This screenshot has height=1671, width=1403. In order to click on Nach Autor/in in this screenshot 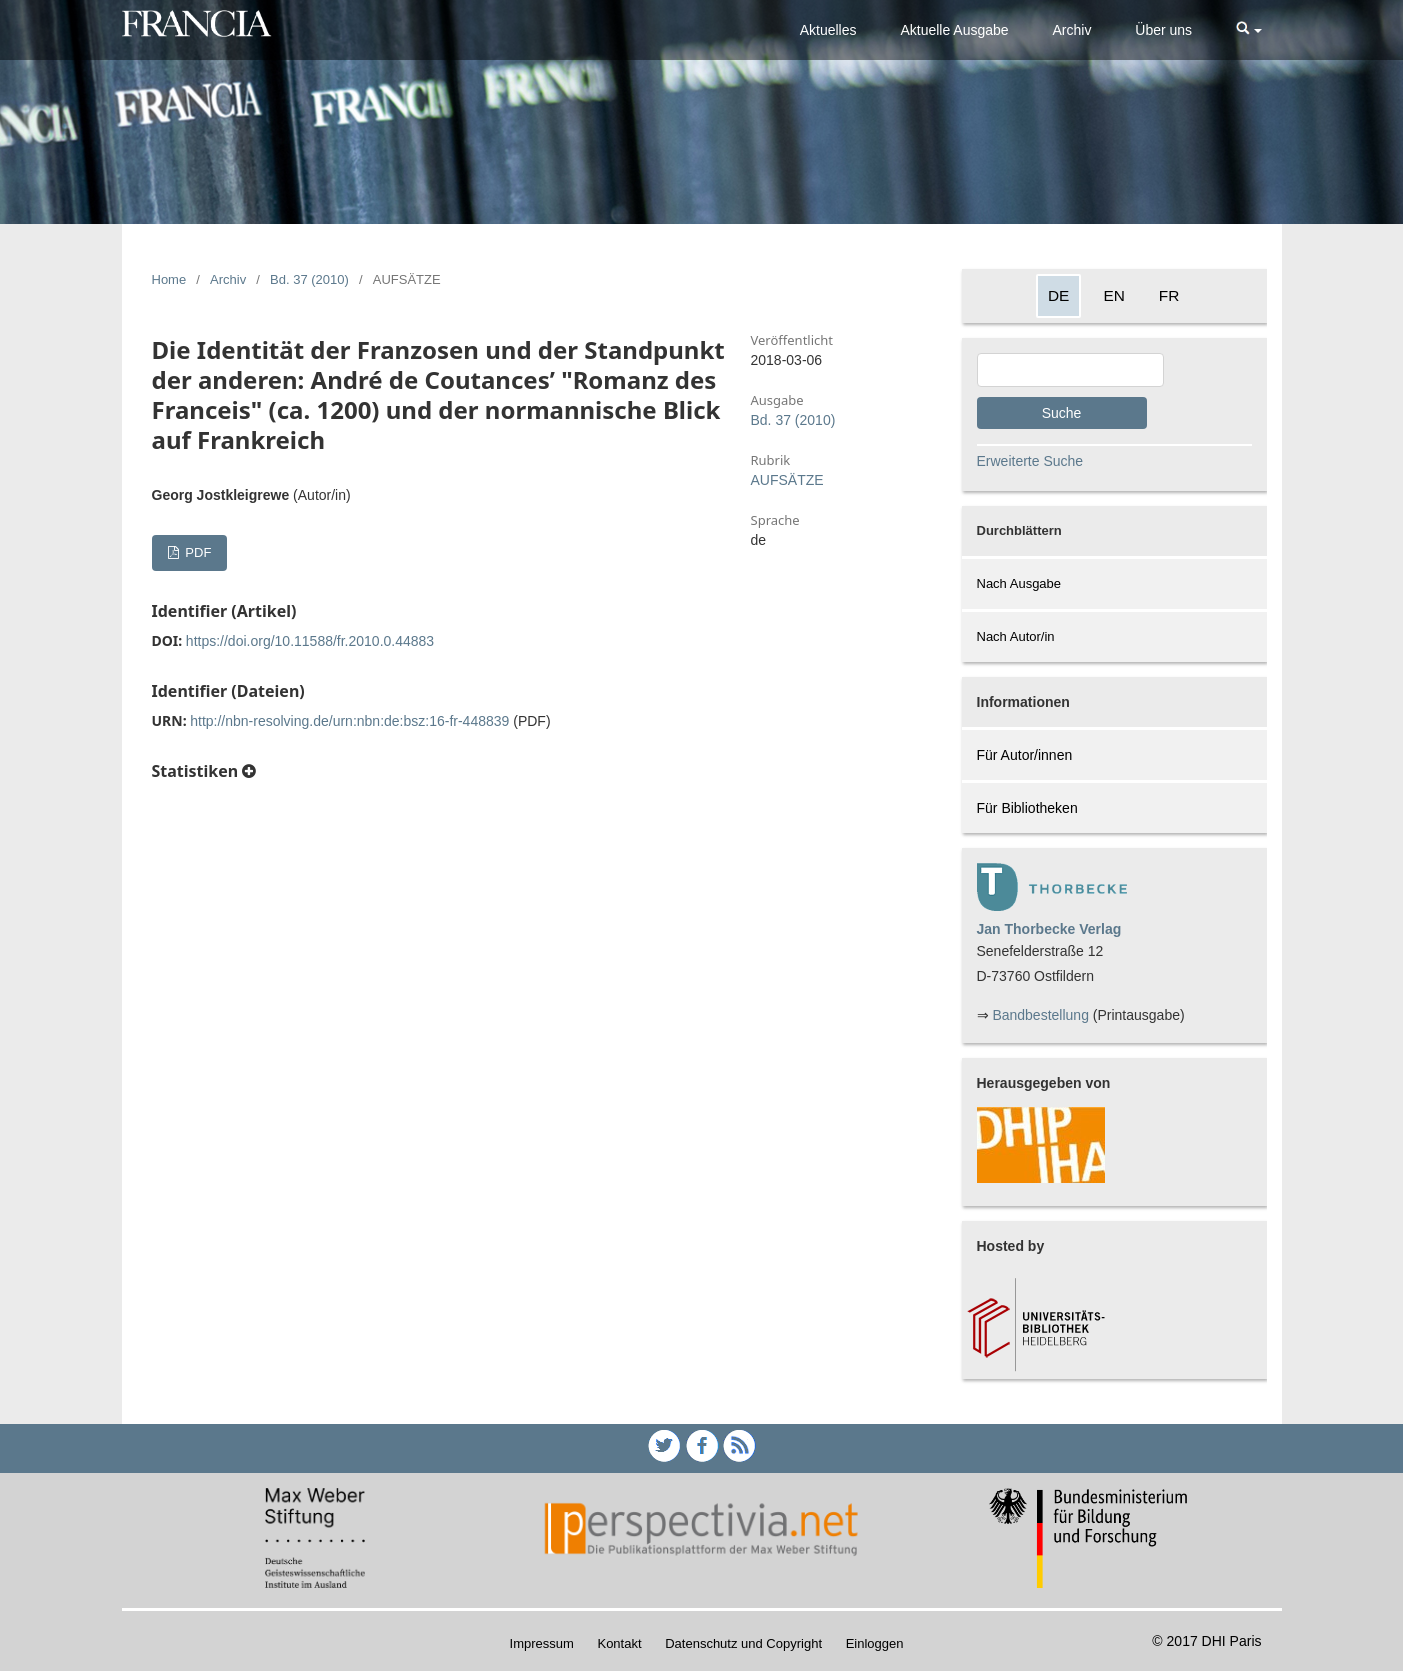, I will do `click(1016, 636)`.